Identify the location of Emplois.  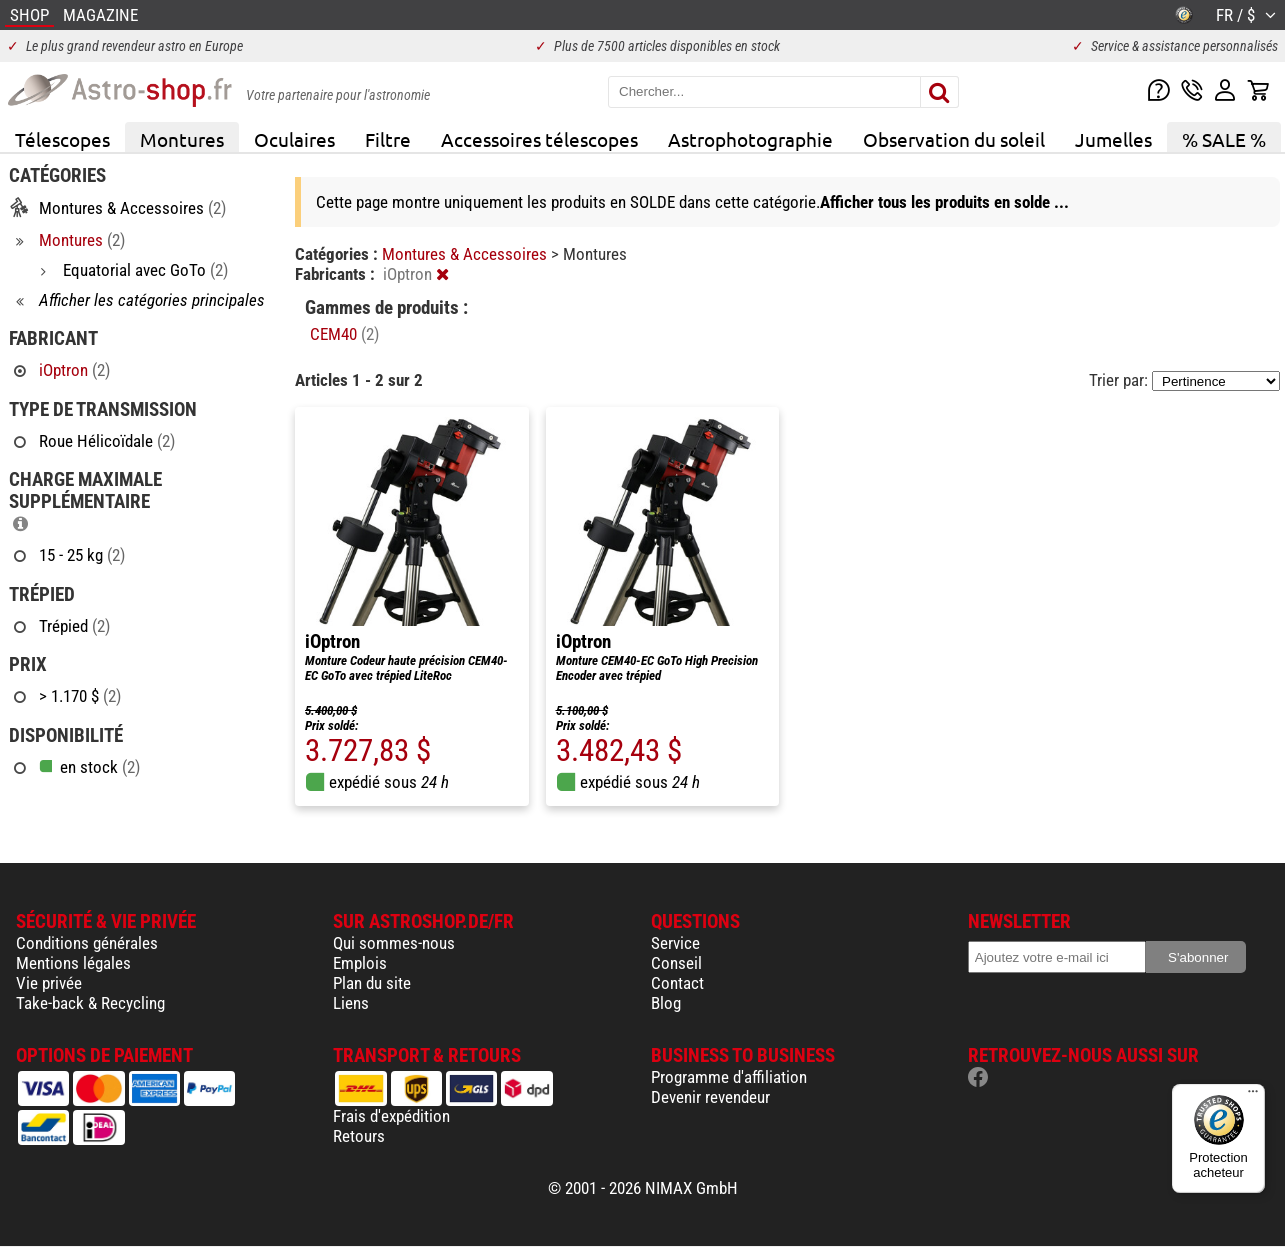
(360, 963).